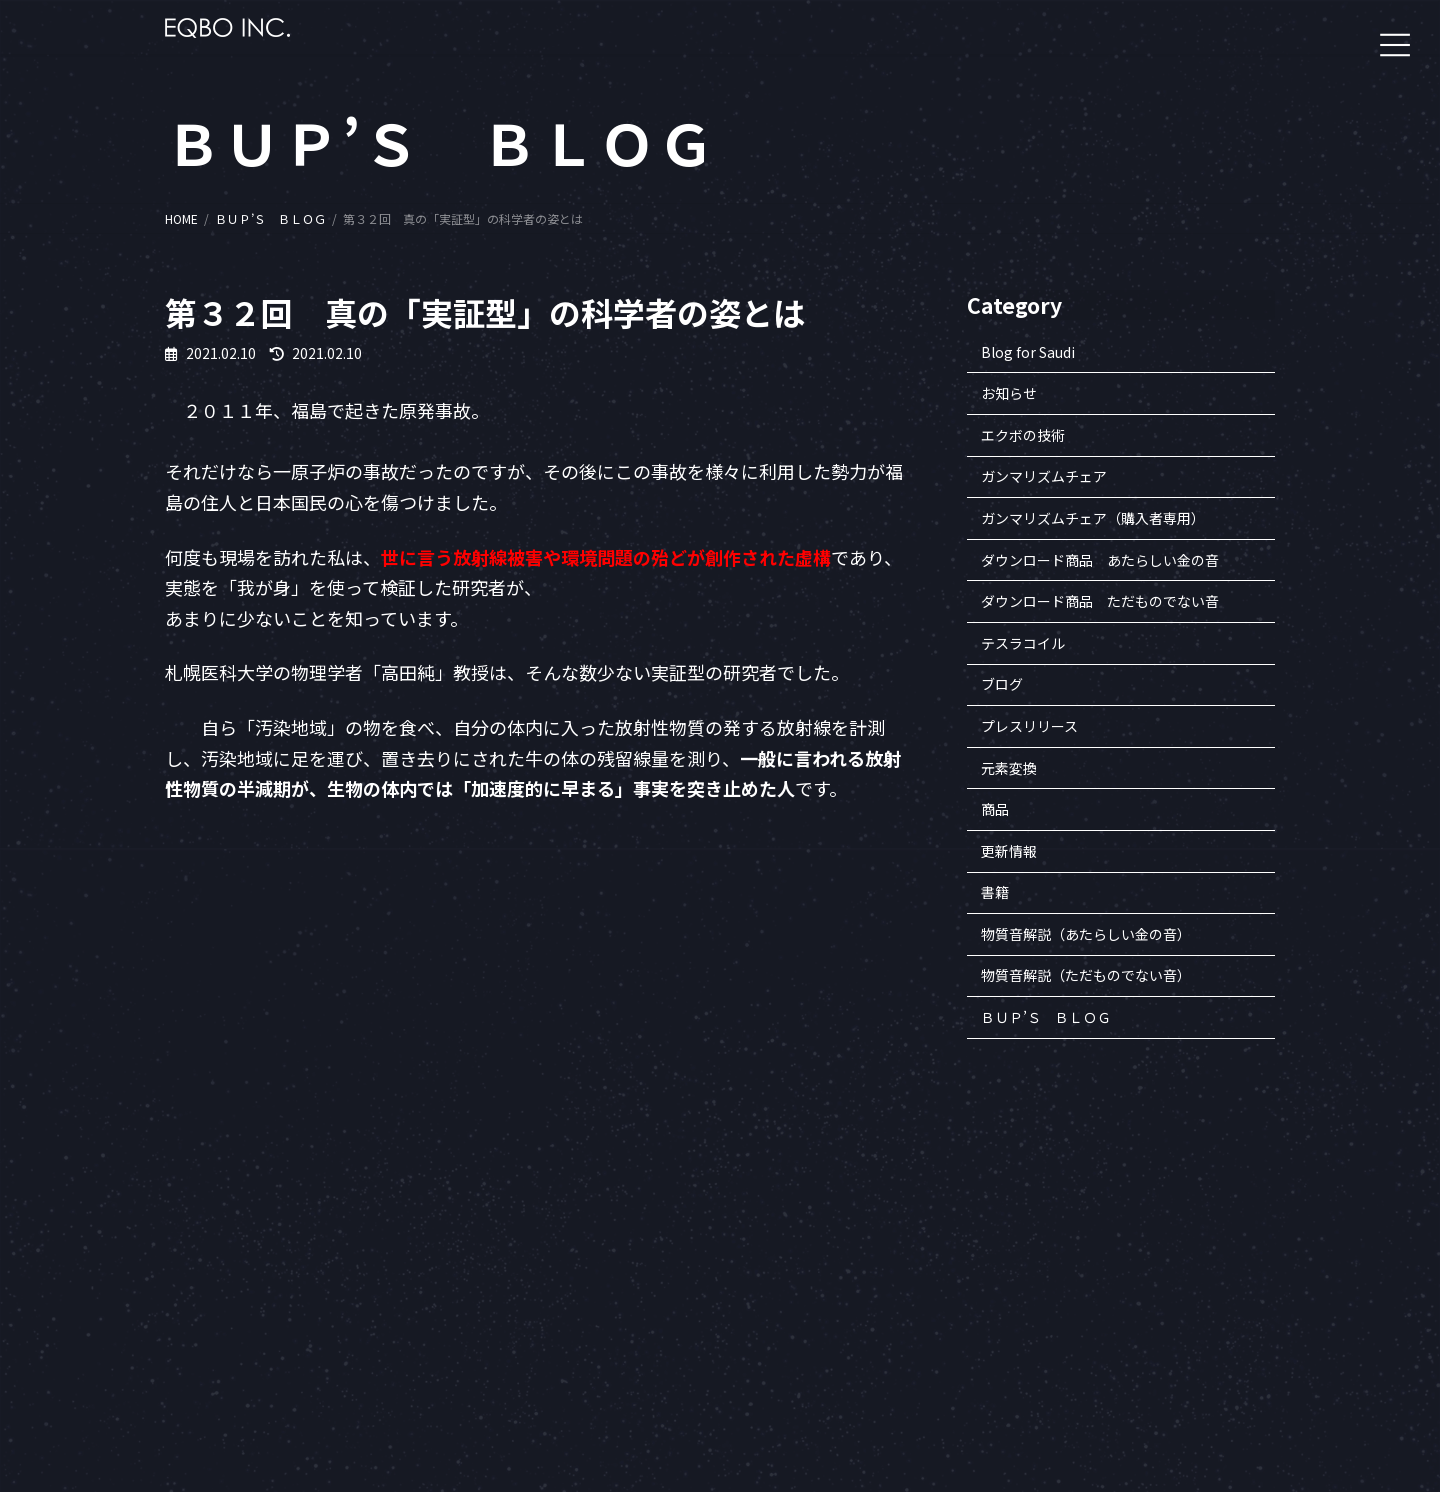 The width and height of the screenshot is (1440, 1492). I want to click on エクボの商品, so click(1254, 1238).